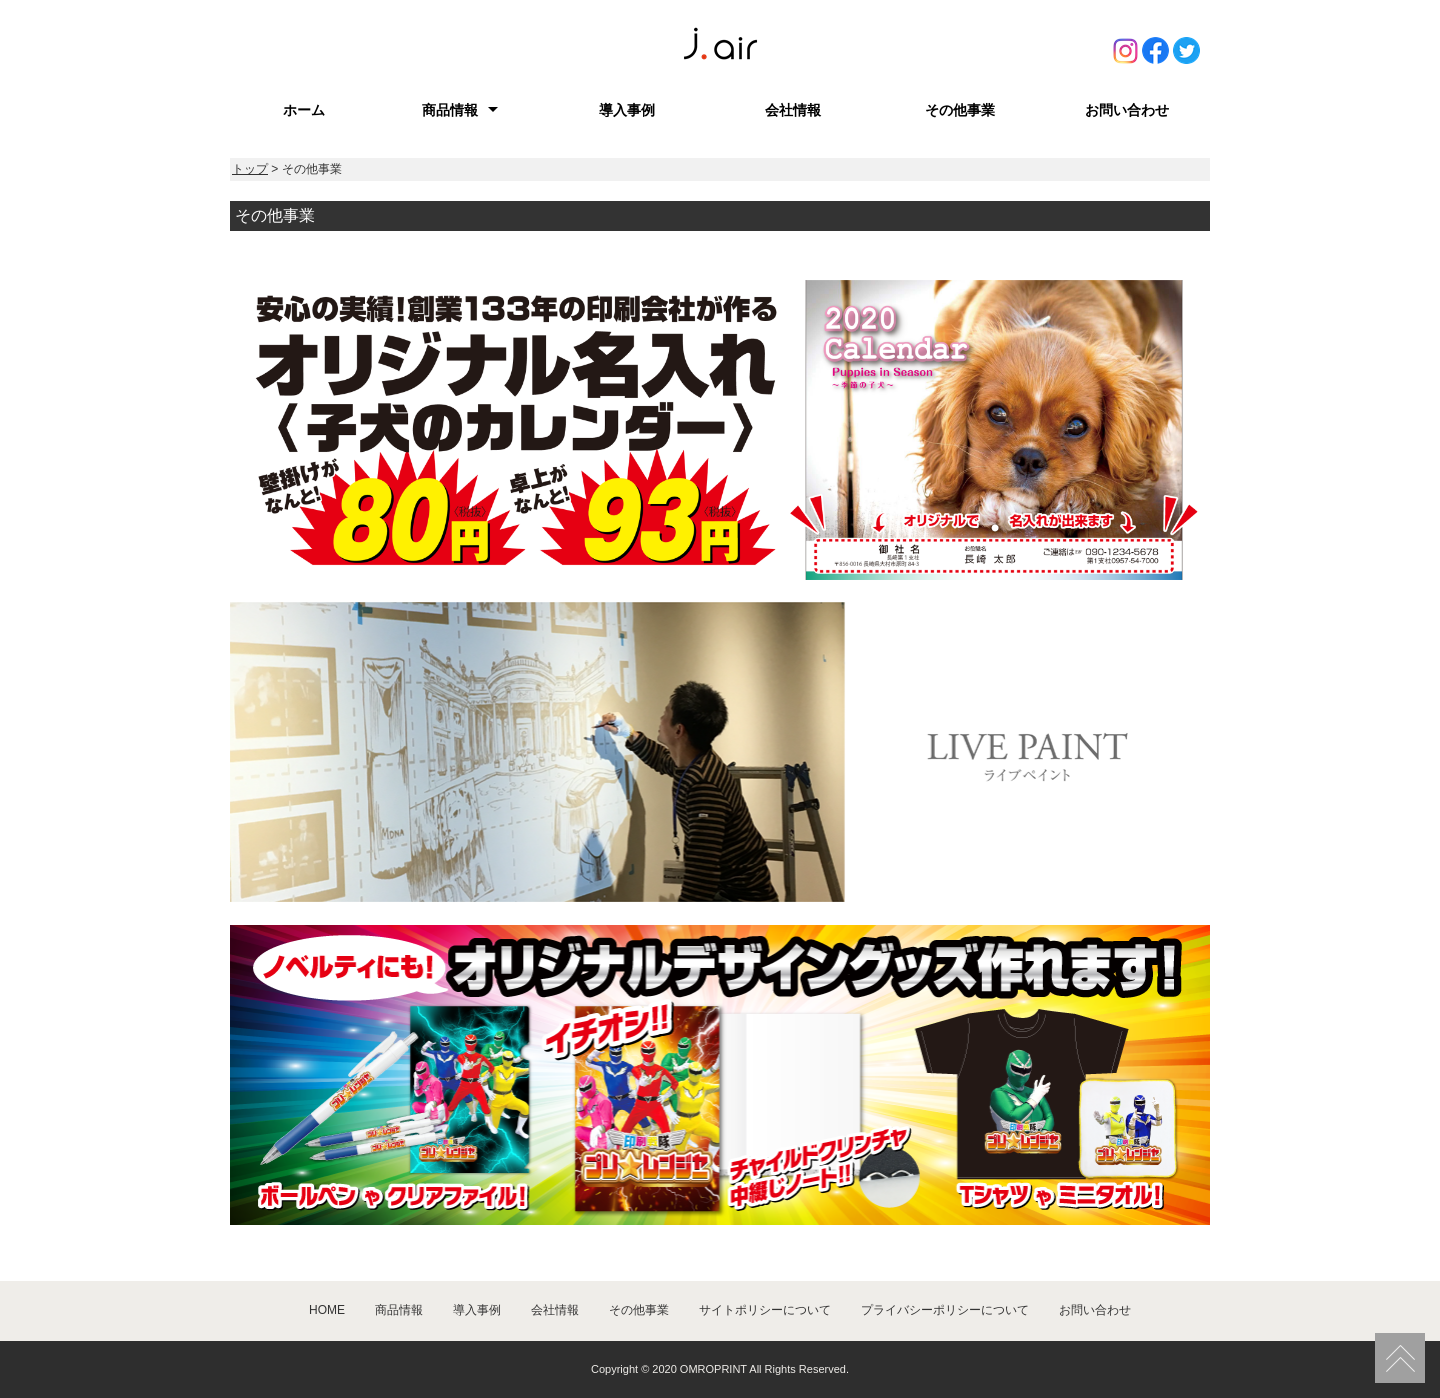  What do you see at coordinates (450, 110) in the screenshot?
I see `商品情報` at bounding box center [450, 110].